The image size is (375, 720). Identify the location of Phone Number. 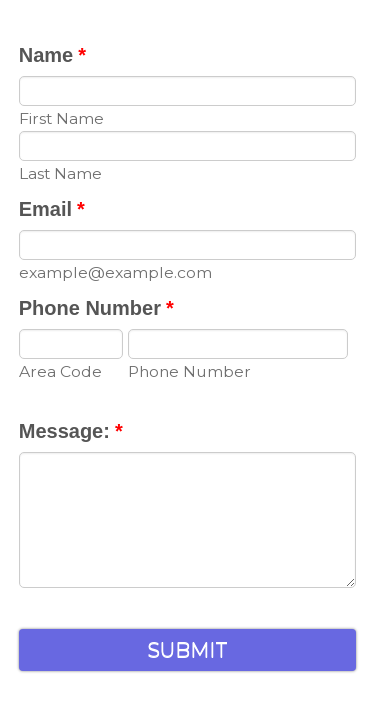
(96, 308).